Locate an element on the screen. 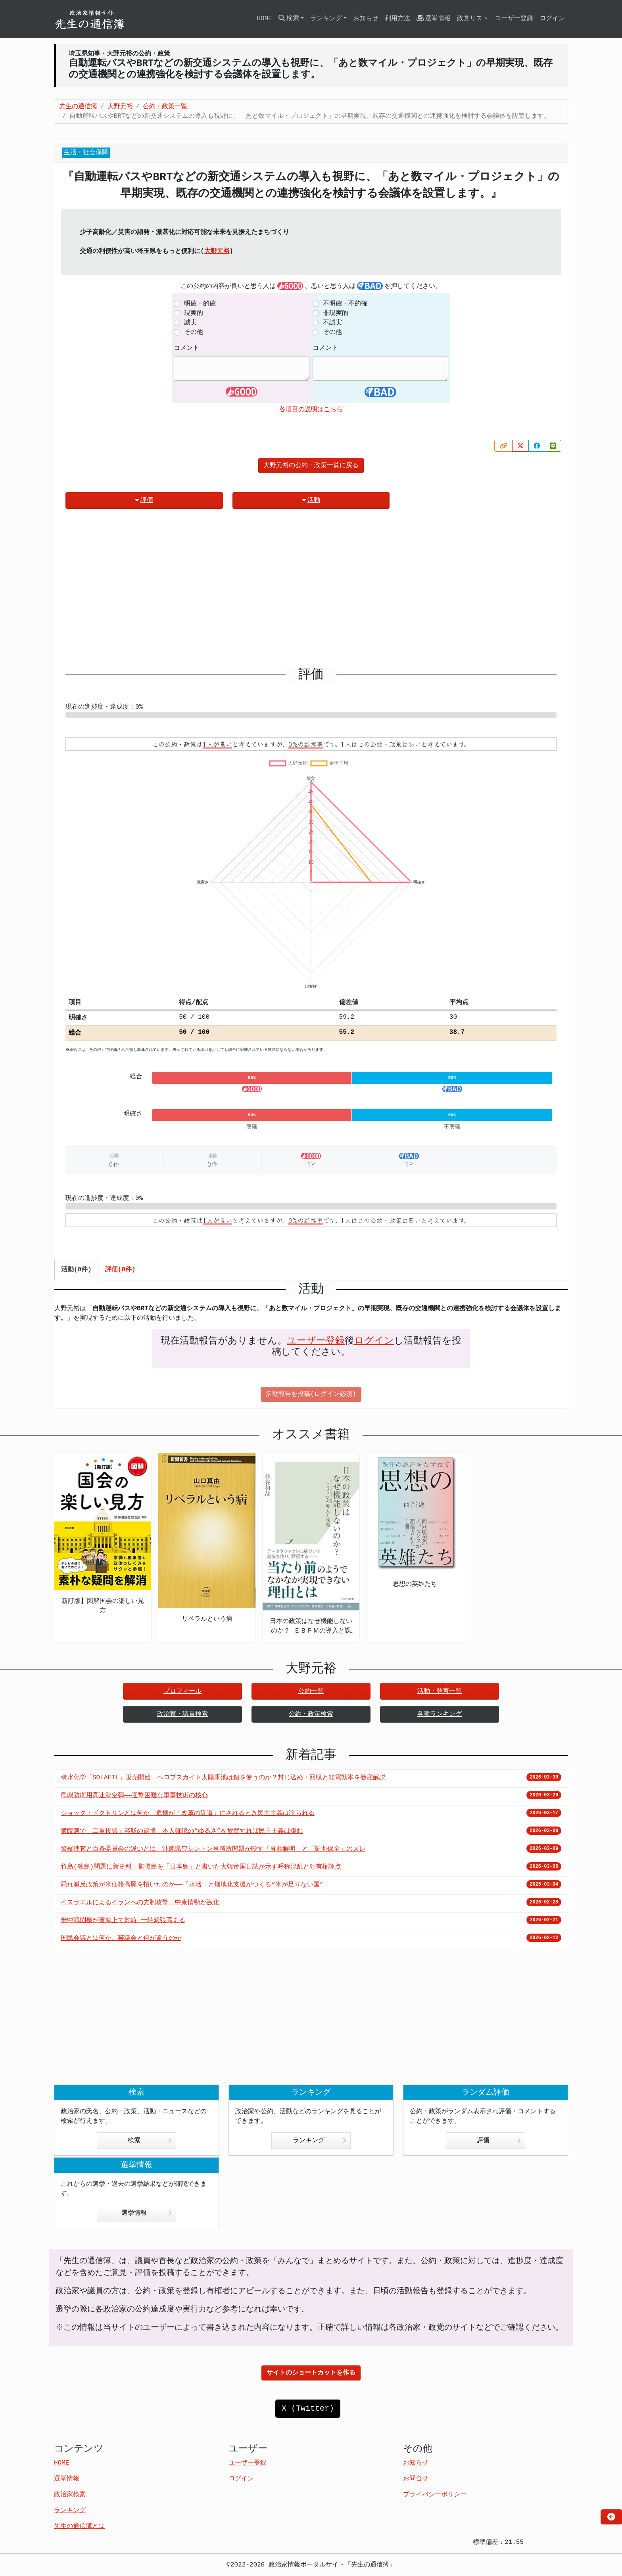  サイトのショートカットを作る is located at coordinates (311, 2373).